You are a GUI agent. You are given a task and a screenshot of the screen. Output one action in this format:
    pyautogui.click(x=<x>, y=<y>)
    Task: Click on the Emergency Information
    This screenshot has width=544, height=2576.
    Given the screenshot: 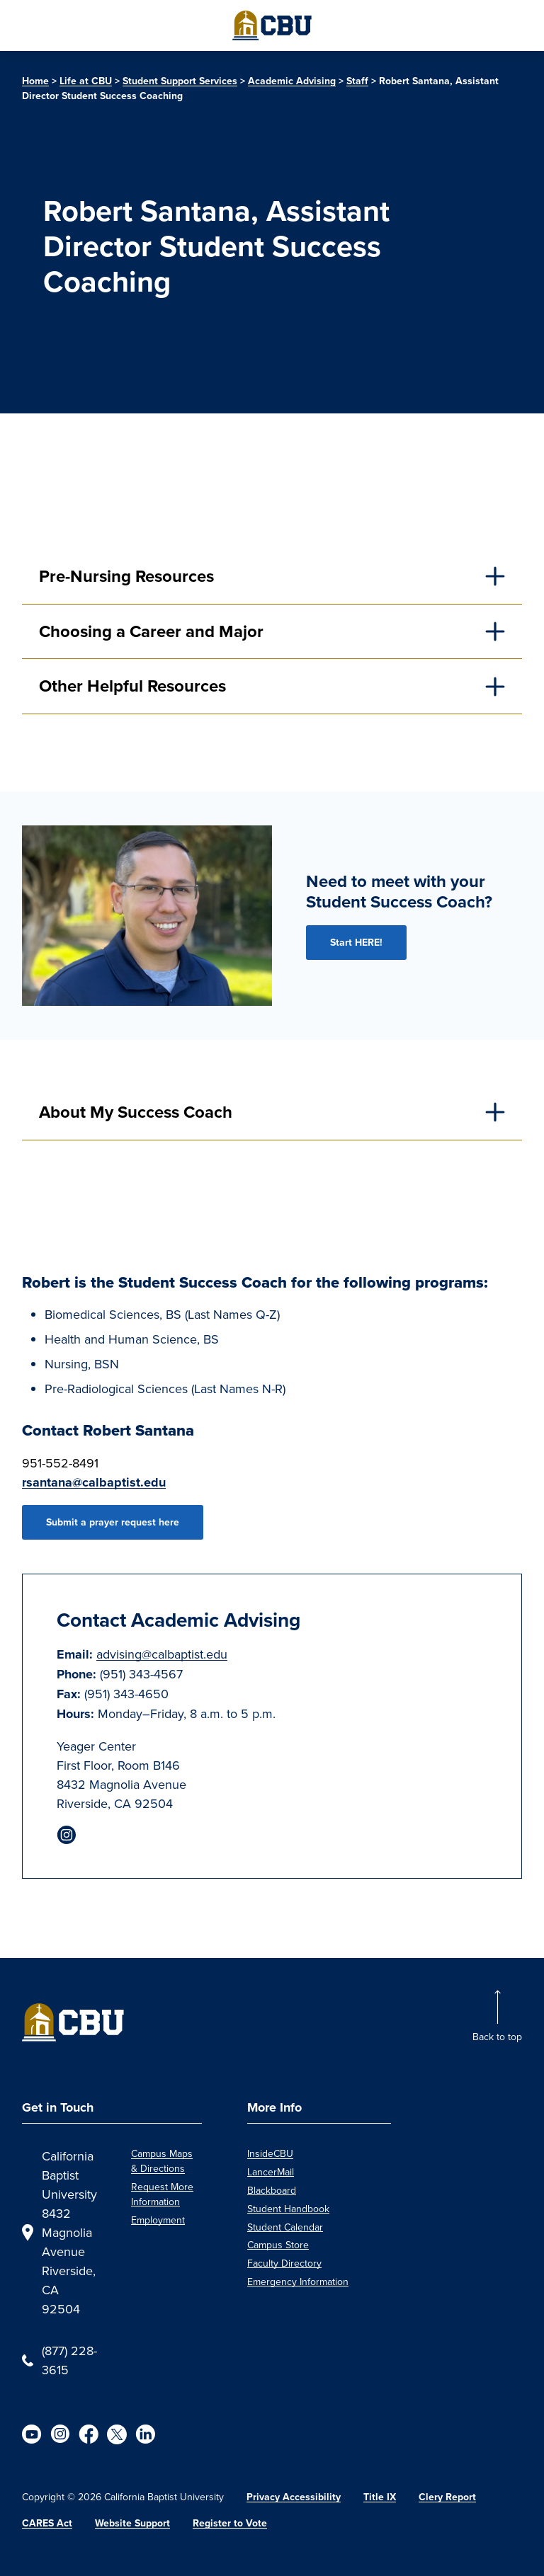 What is the action you would take?
    pyautogui.click(x=297, y=2281)
    